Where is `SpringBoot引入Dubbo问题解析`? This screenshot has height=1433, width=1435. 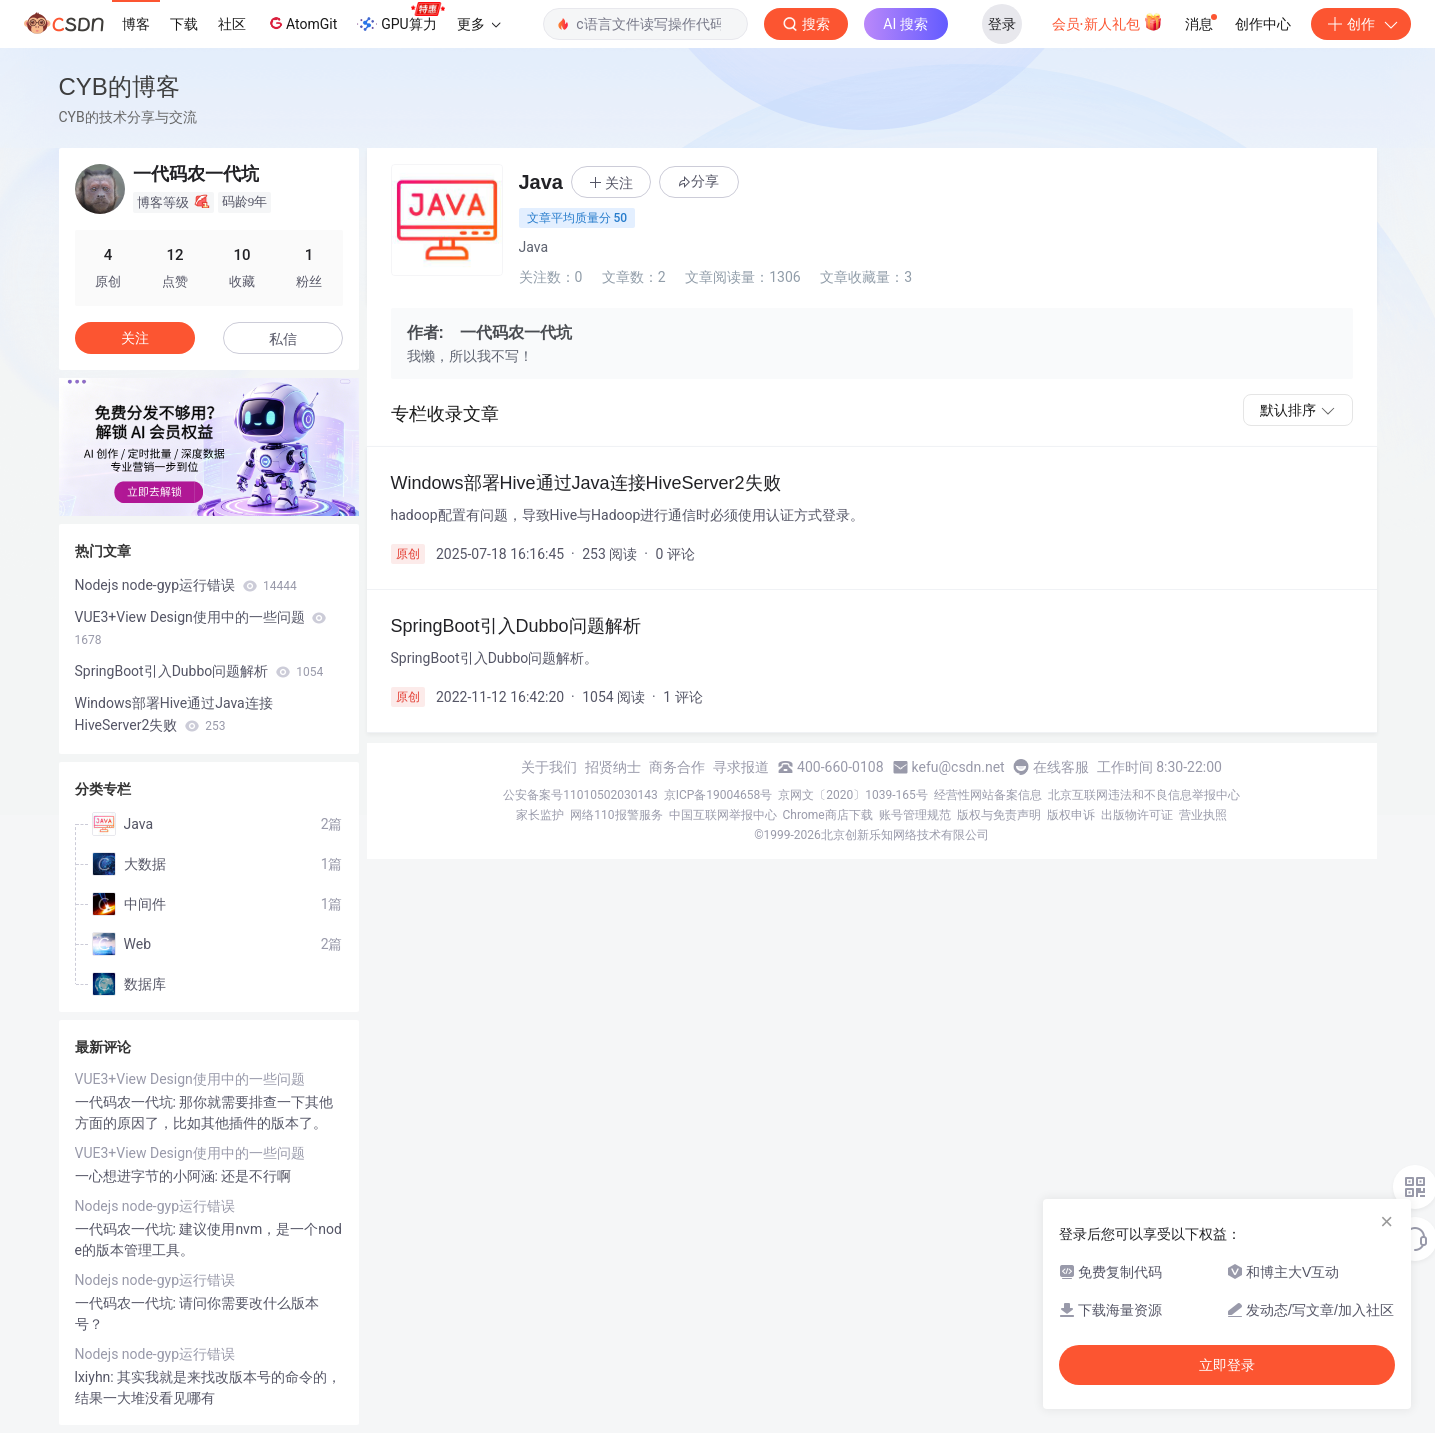 SpringBoot引入Dubbo问题解析 is located at coordinates (199, 671).